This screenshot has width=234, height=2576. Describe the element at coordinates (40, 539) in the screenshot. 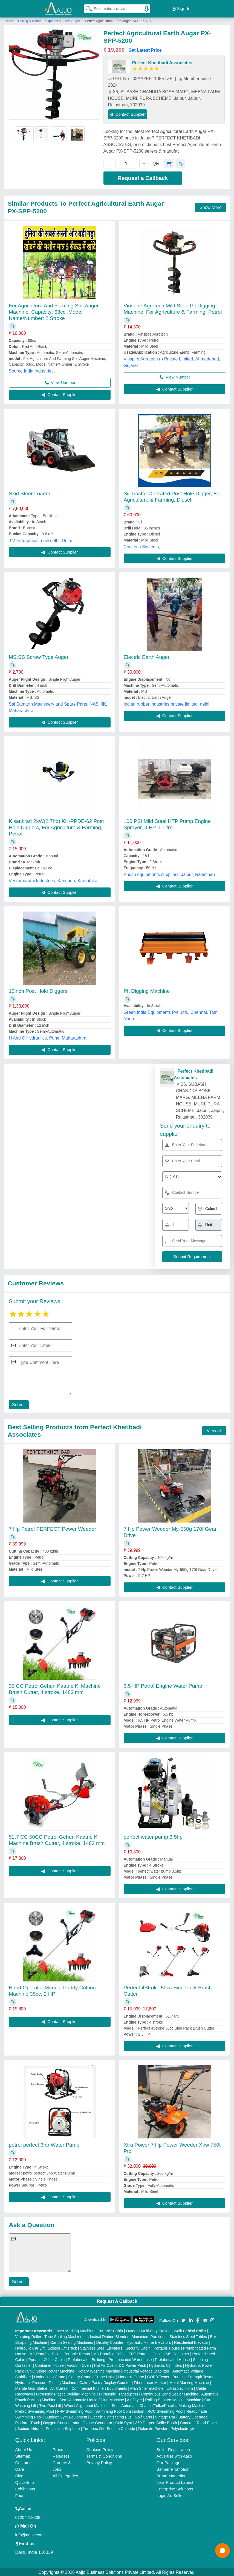

I see `J V Enterprises, new delhi, Delhi` at that location.